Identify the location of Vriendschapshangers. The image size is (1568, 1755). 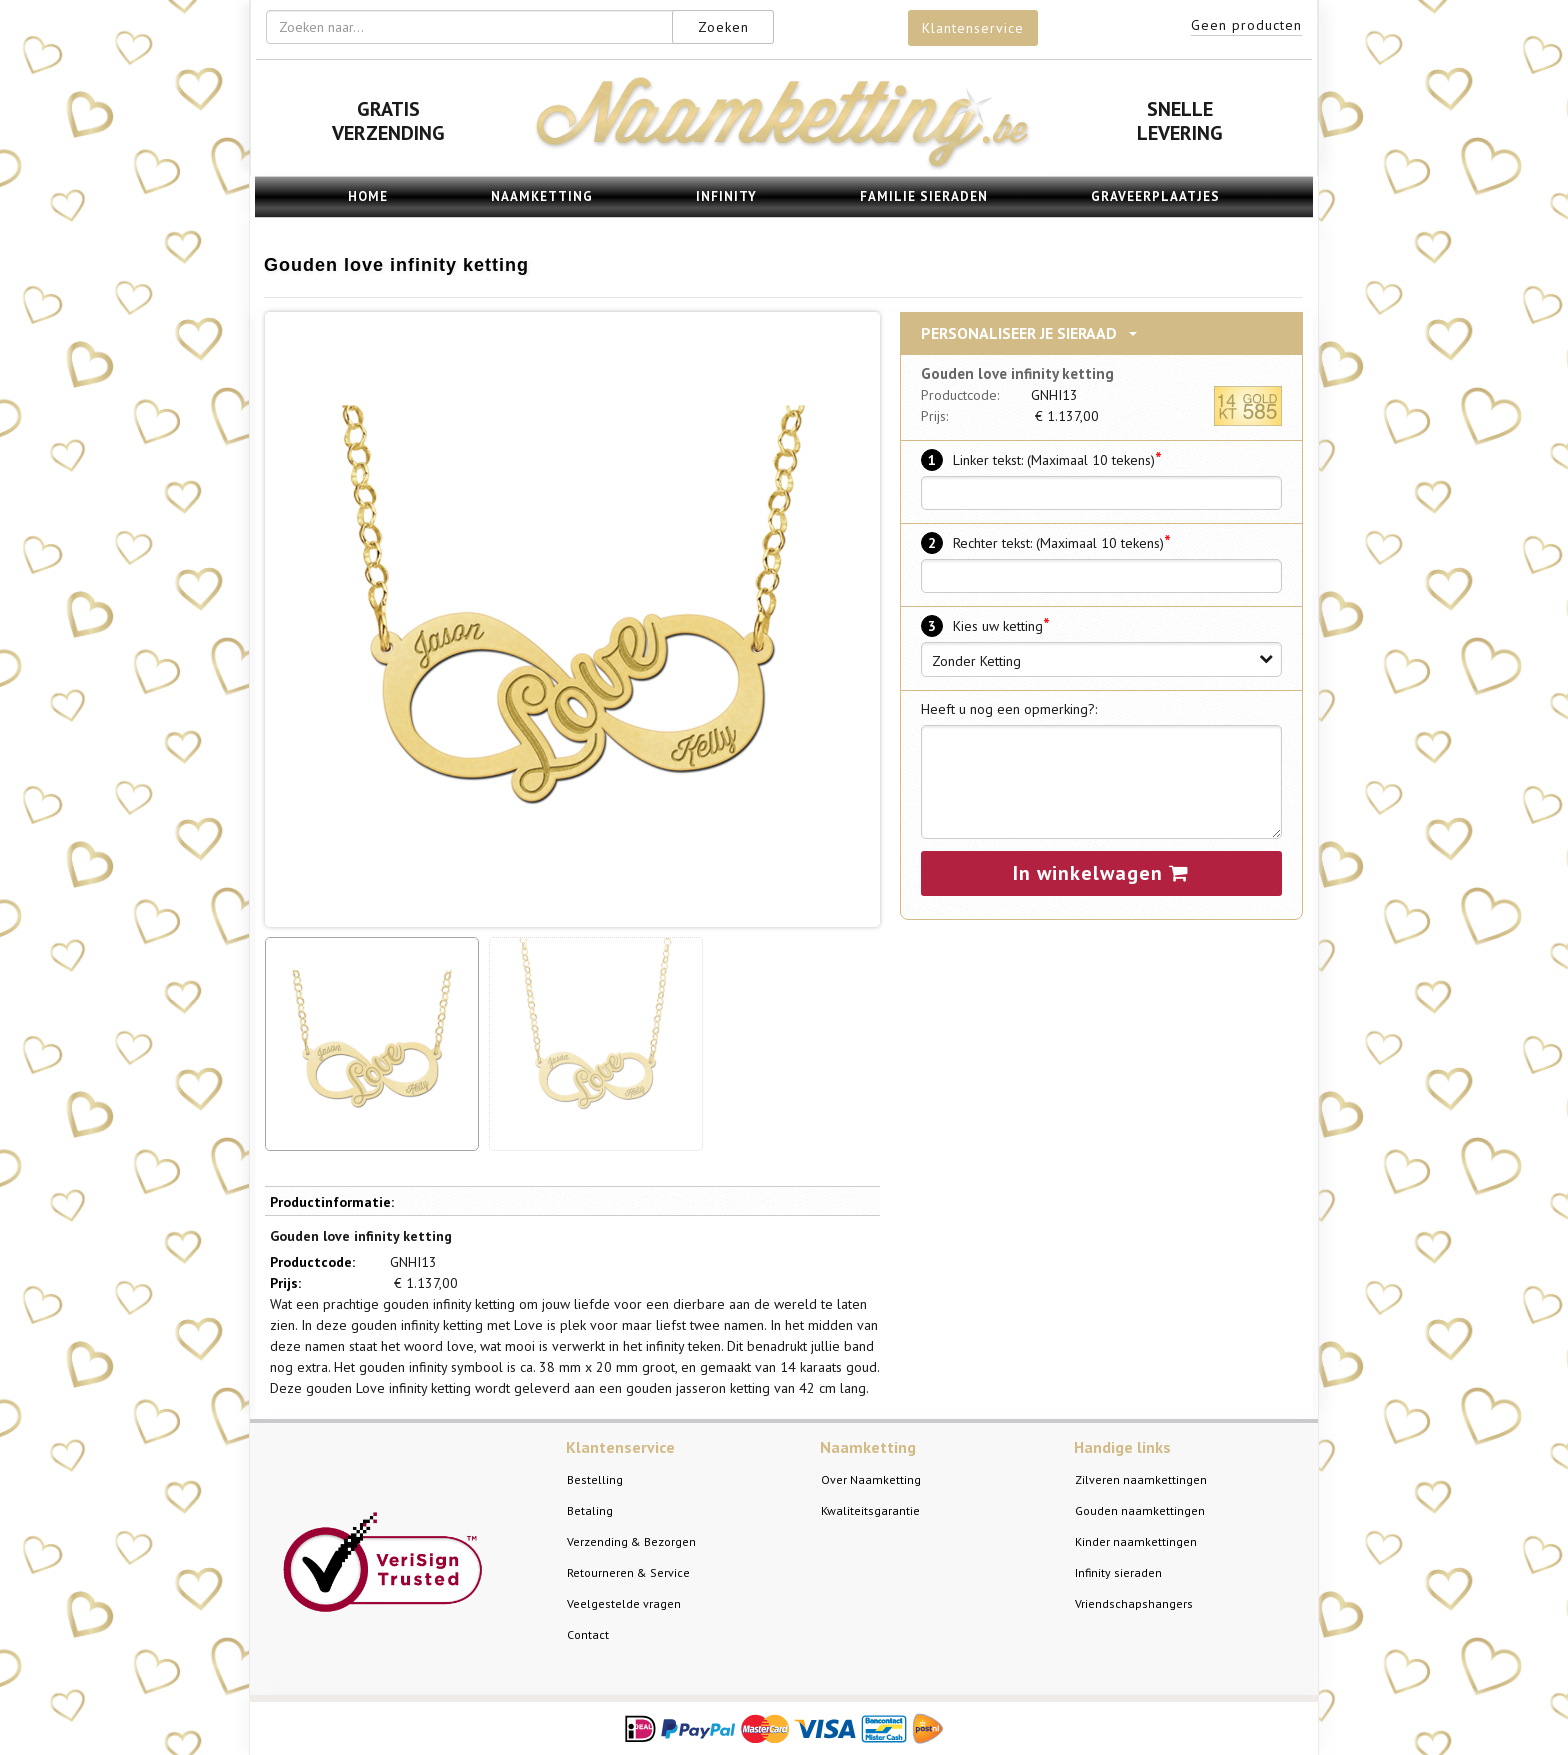
(1134, 1603).